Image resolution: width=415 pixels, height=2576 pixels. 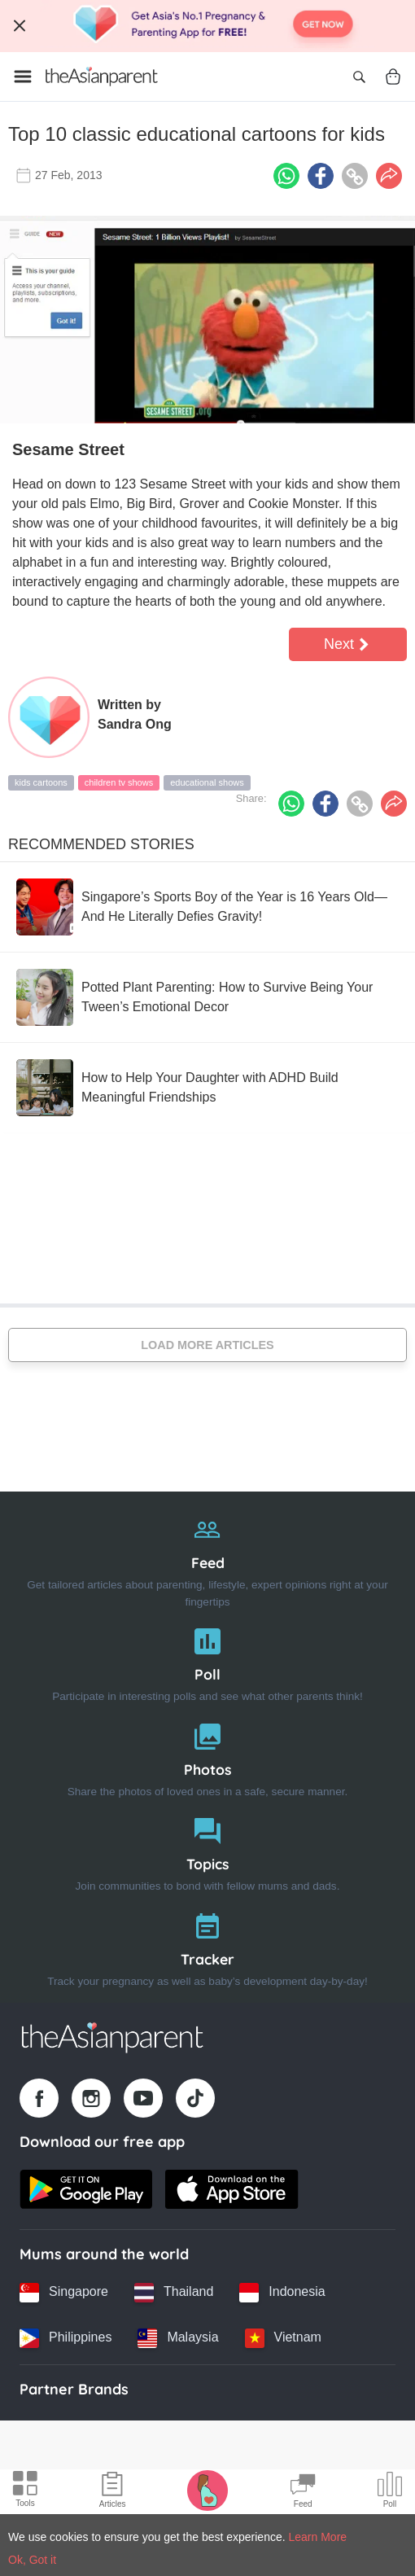 What do you see at coordinates (207, 1851) in the screenshot?
I see `[Topics]` at bounding box center [207, 1851].